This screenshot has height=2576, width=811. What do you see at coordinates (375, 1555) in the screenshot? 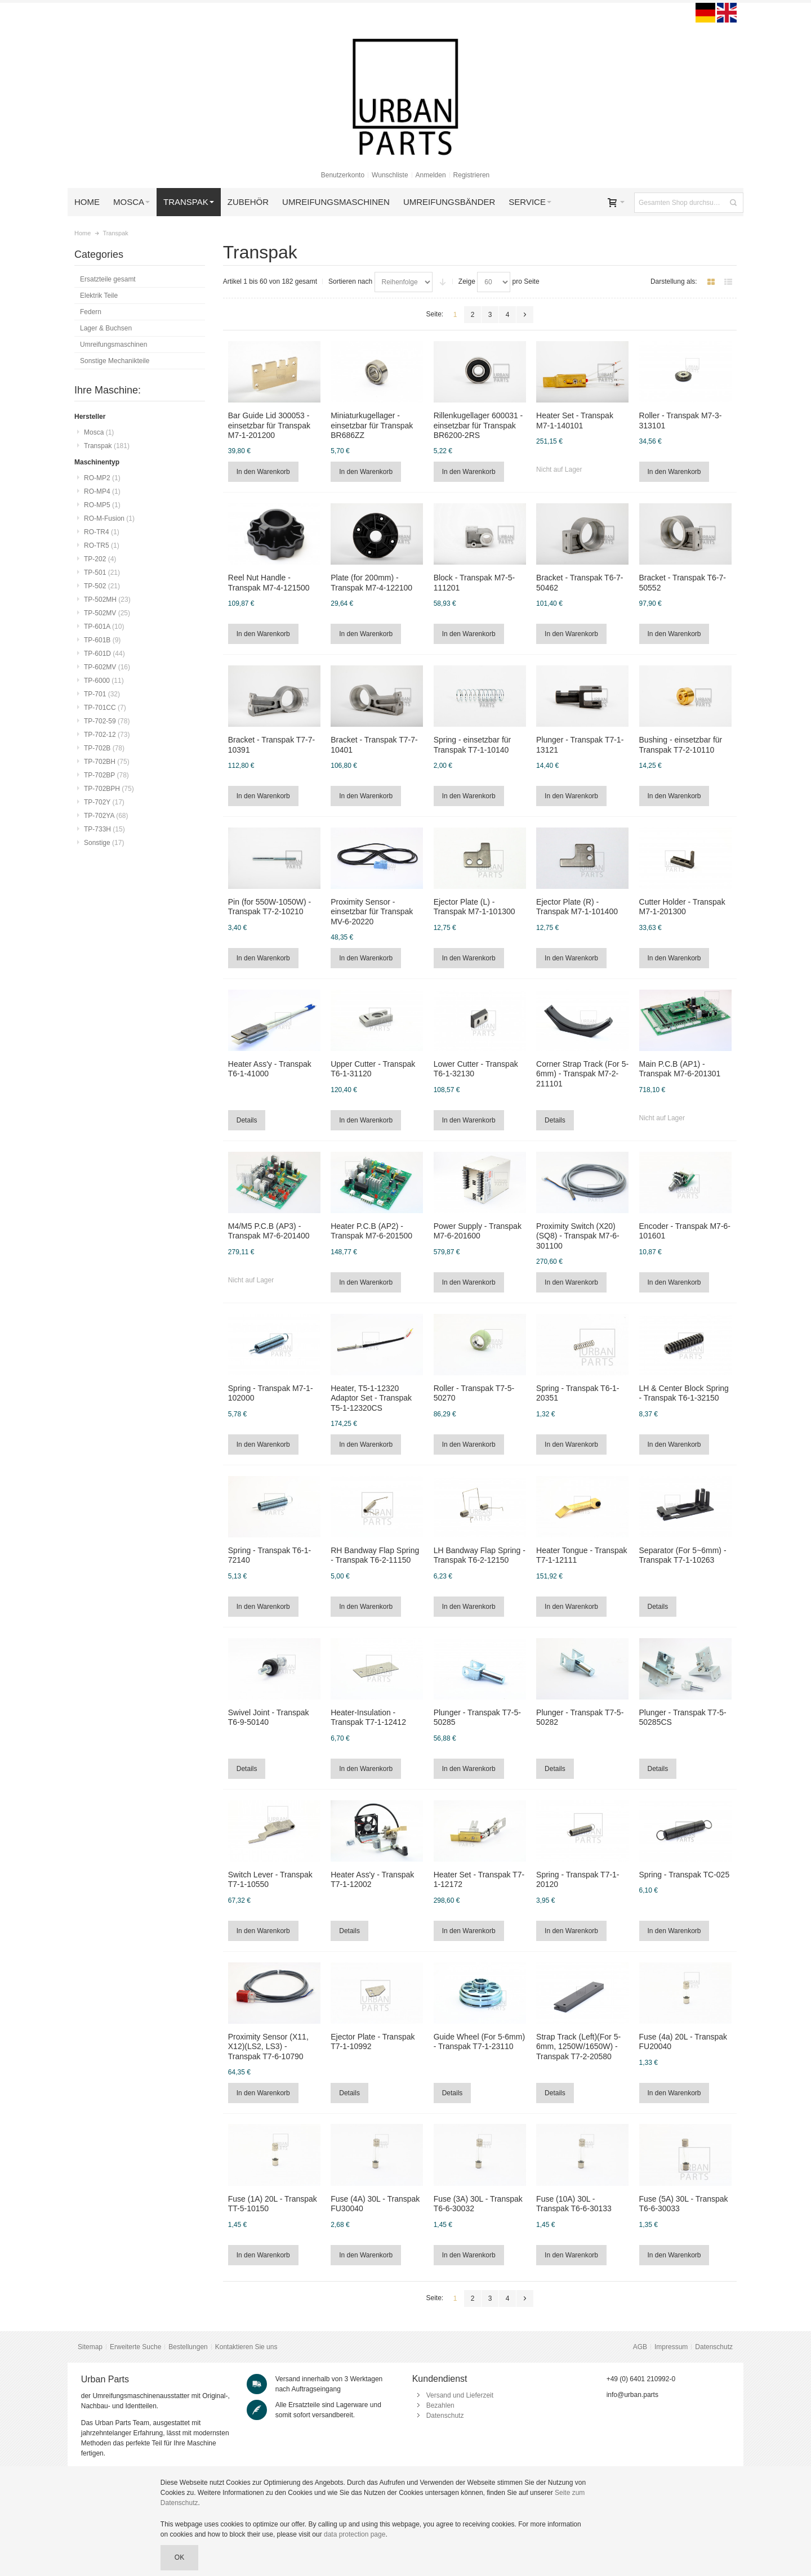
I see `RH Bandway Flap Spring - Transpak T6-2-11150` at bounding box center [375, 1555].